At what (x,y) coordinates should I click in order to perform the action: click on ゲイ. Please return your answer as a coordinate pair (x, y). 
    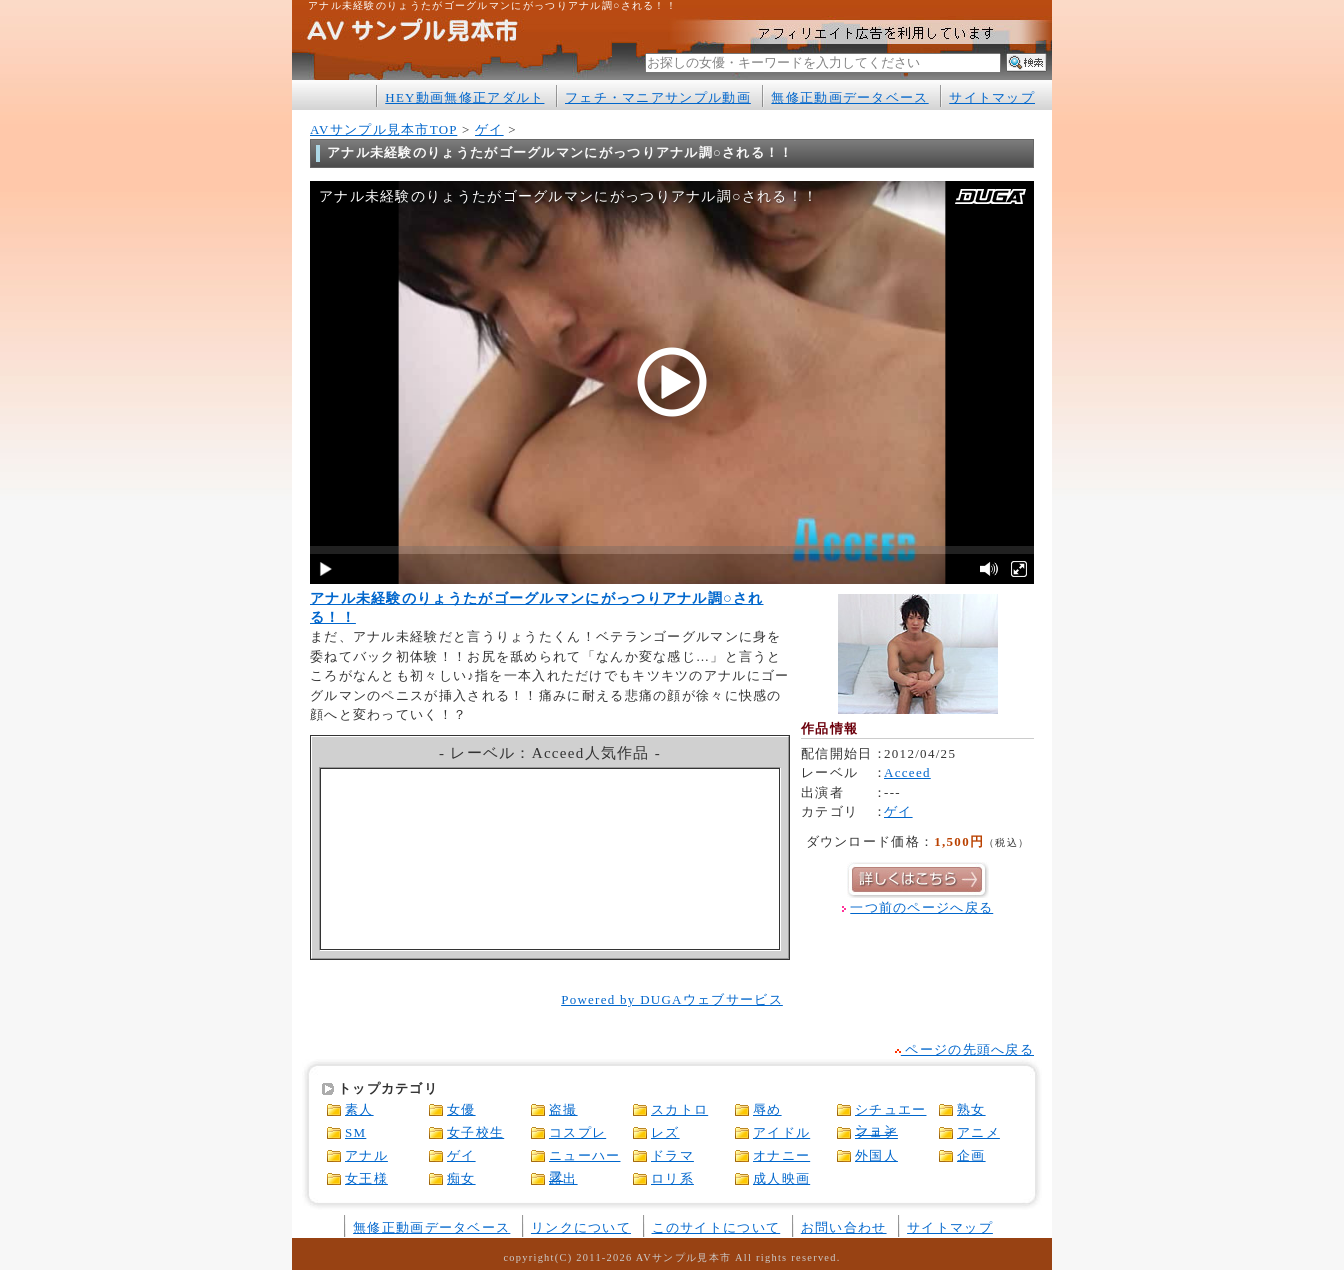
    Looking at the image, I should click on (489, 129).